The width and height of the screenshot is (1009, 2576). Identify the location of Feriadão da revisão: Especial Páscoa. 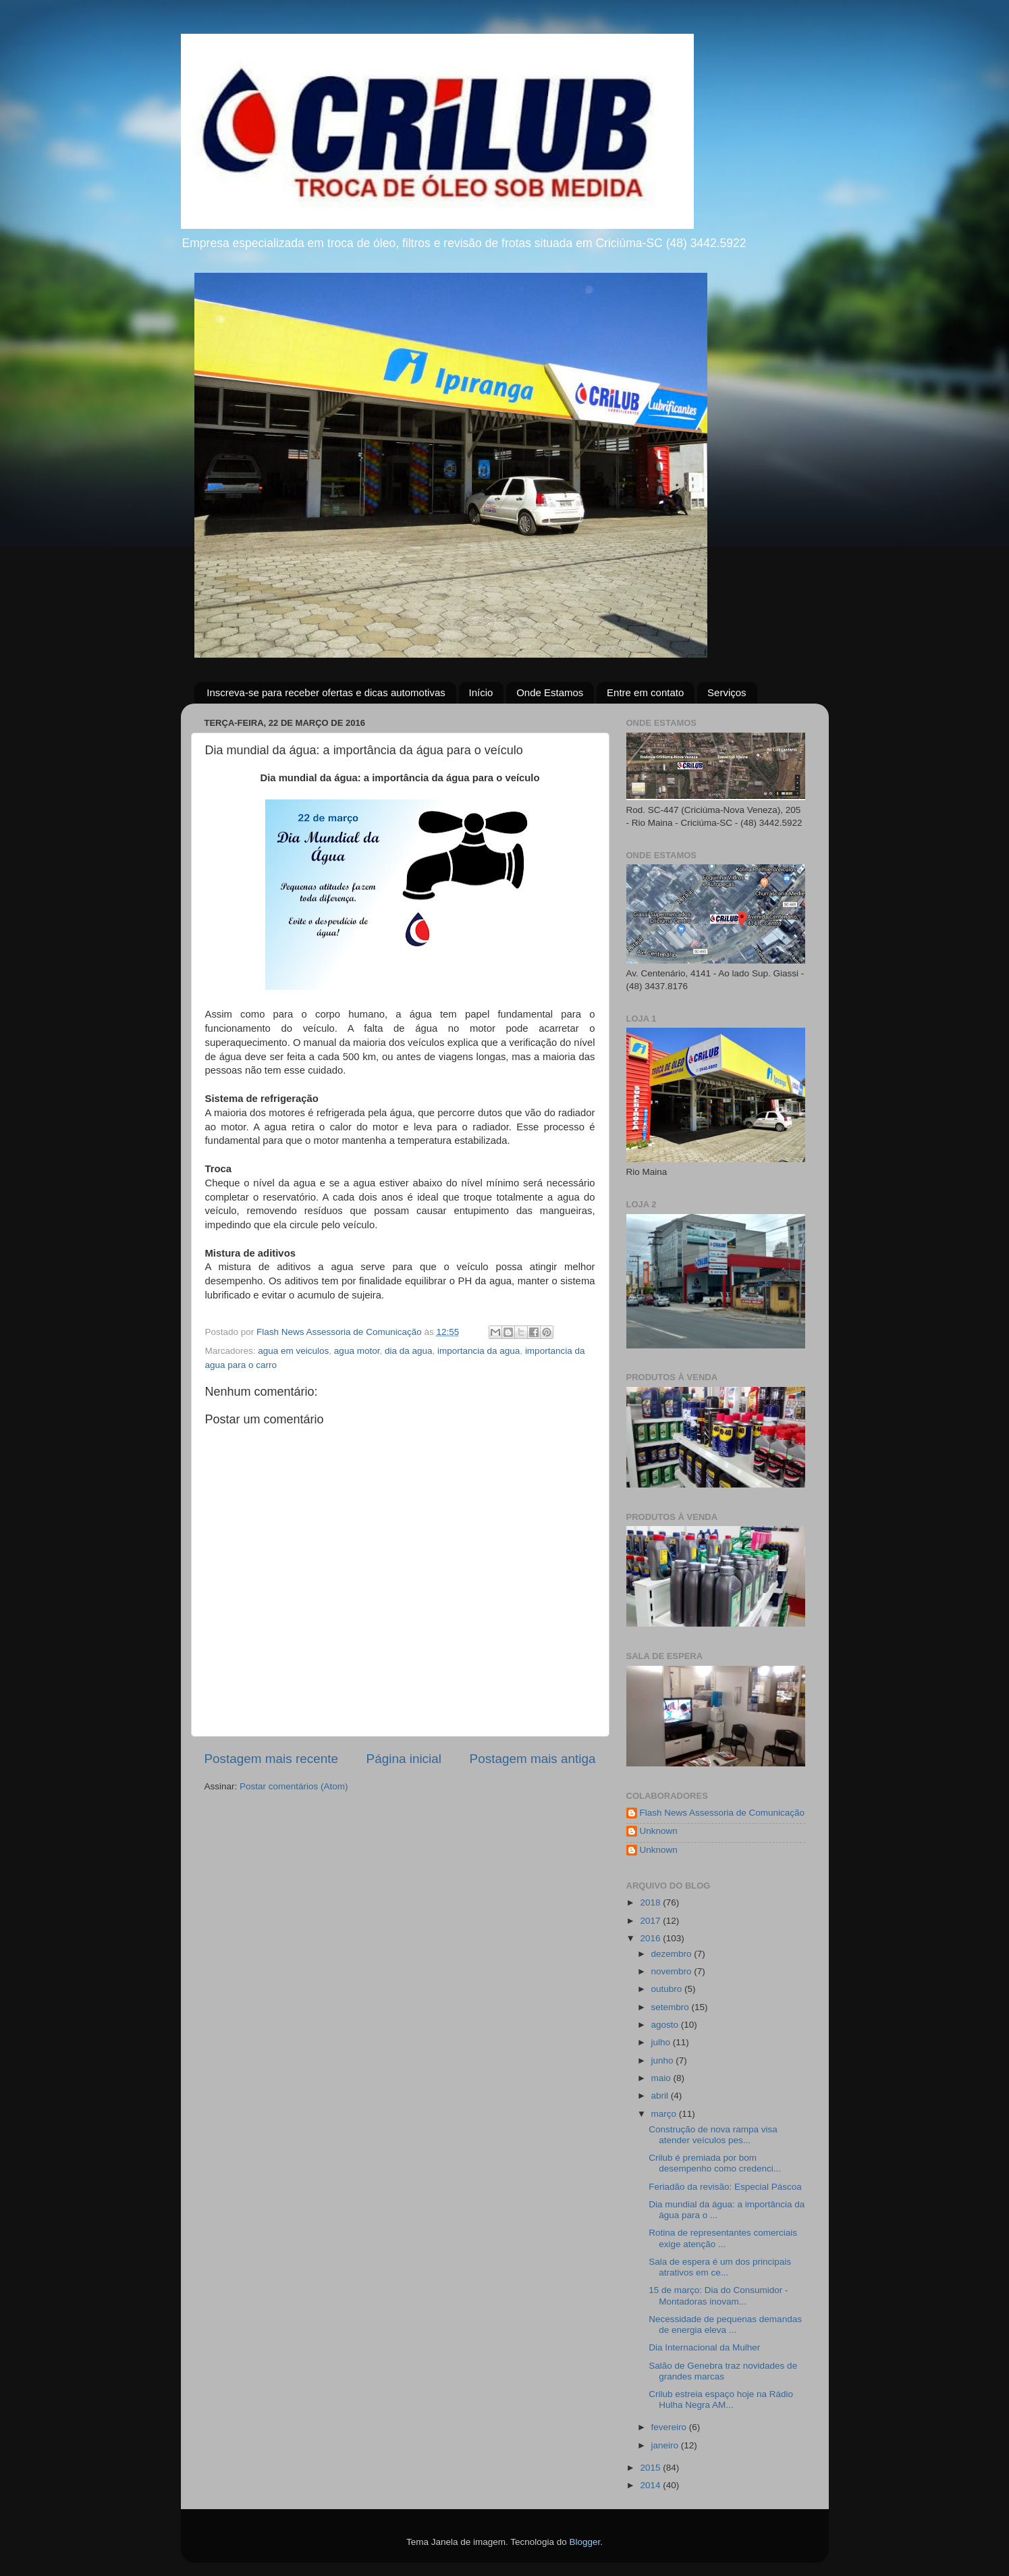
(725, 2187).